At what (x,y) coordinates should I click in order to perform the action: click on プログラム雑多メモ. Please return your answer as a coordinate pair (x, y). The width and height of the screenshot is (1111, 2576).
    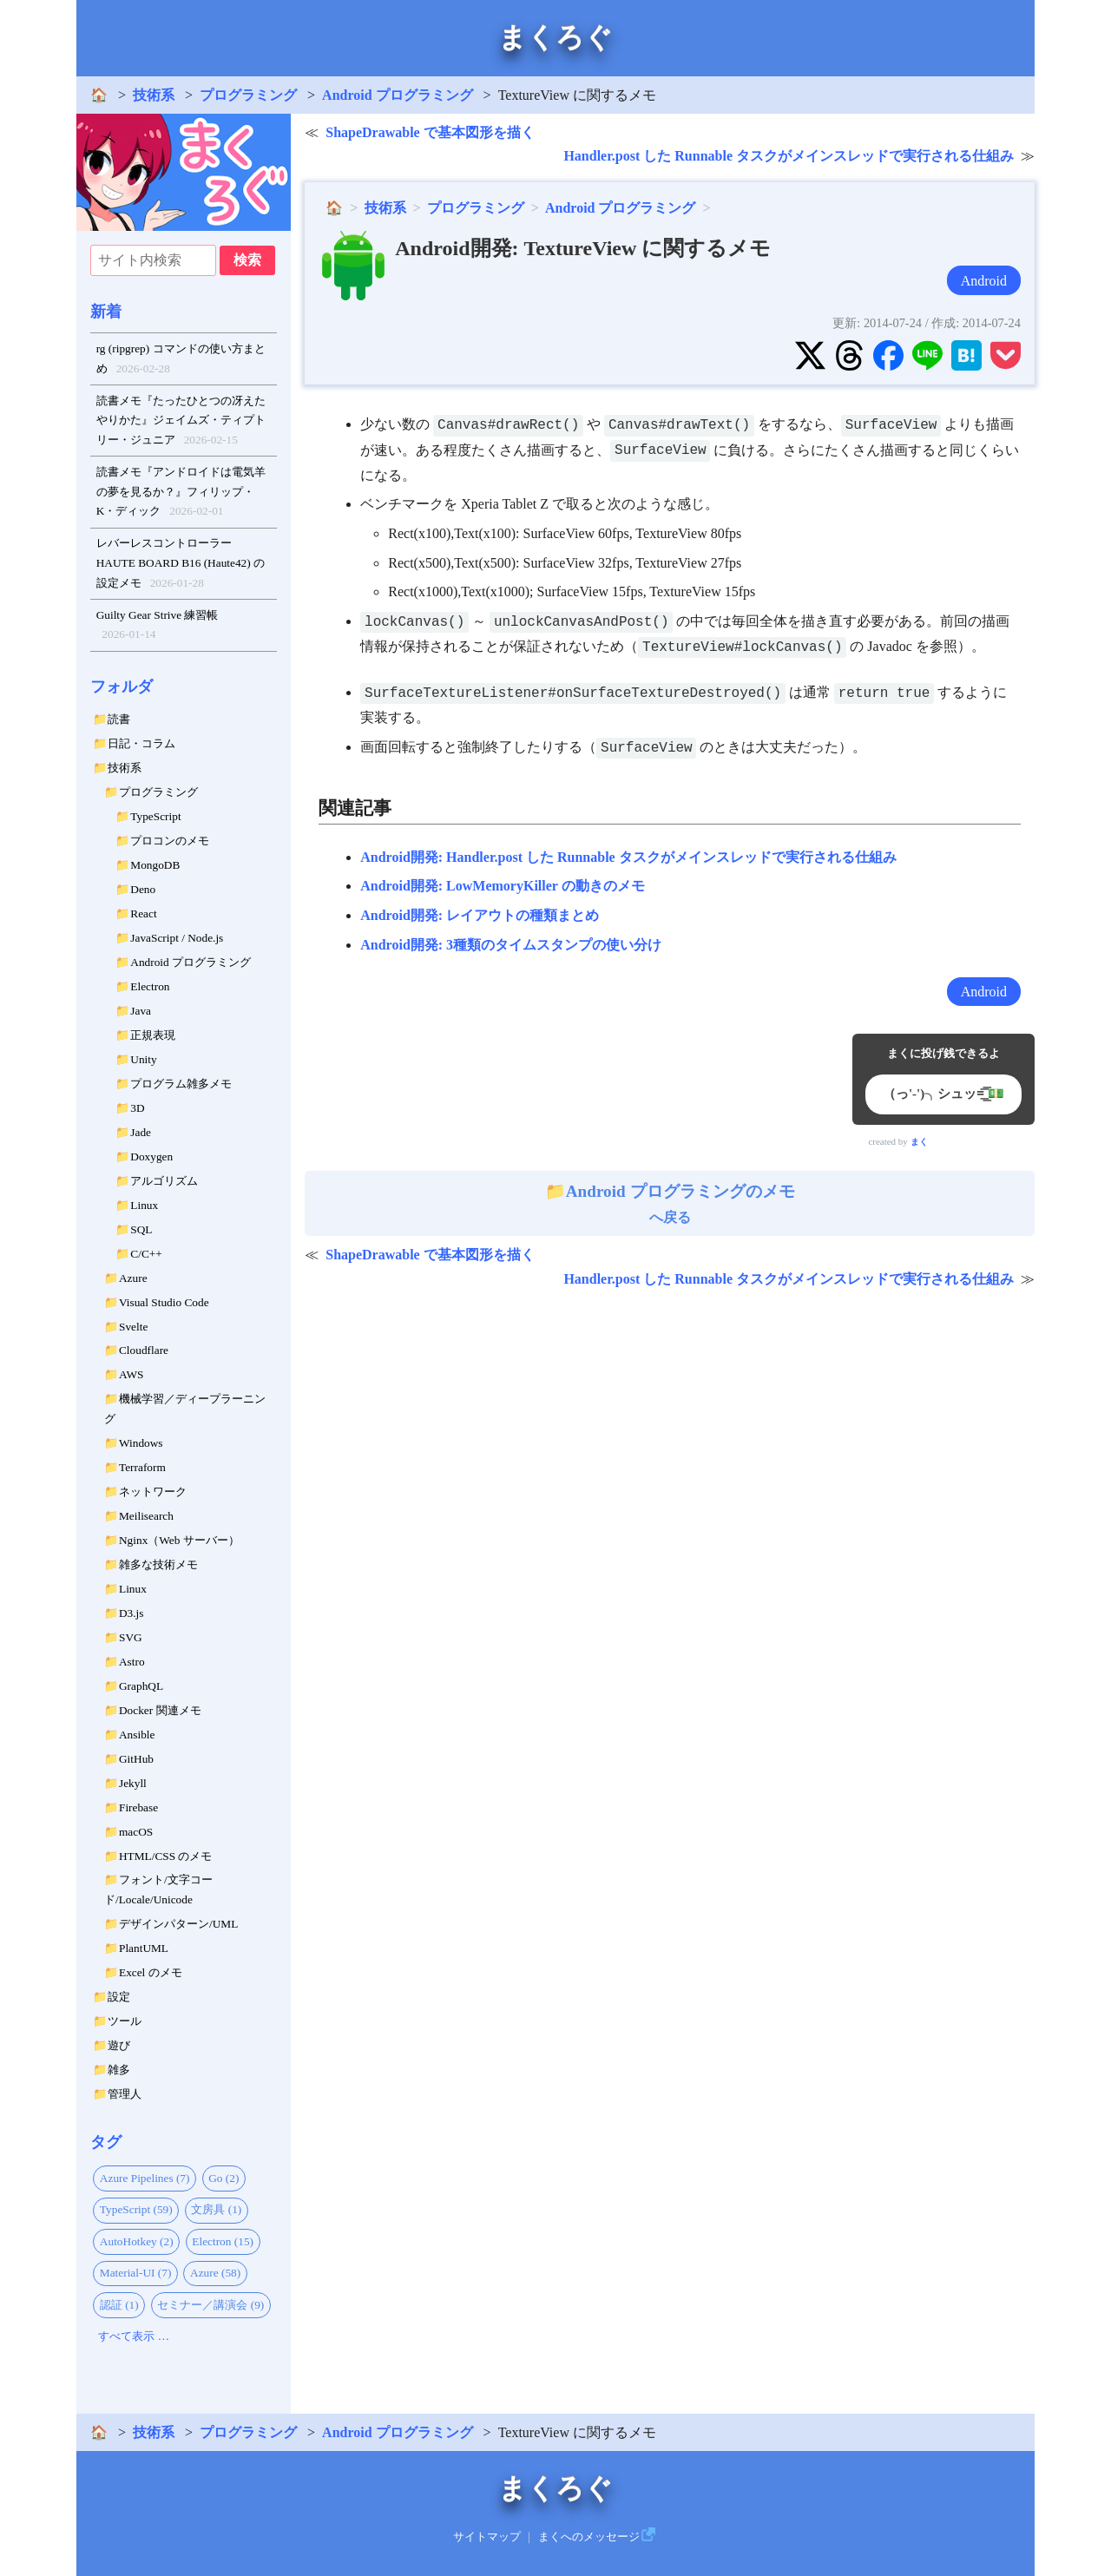
    Looking at the image, I should click on (181, 1083).